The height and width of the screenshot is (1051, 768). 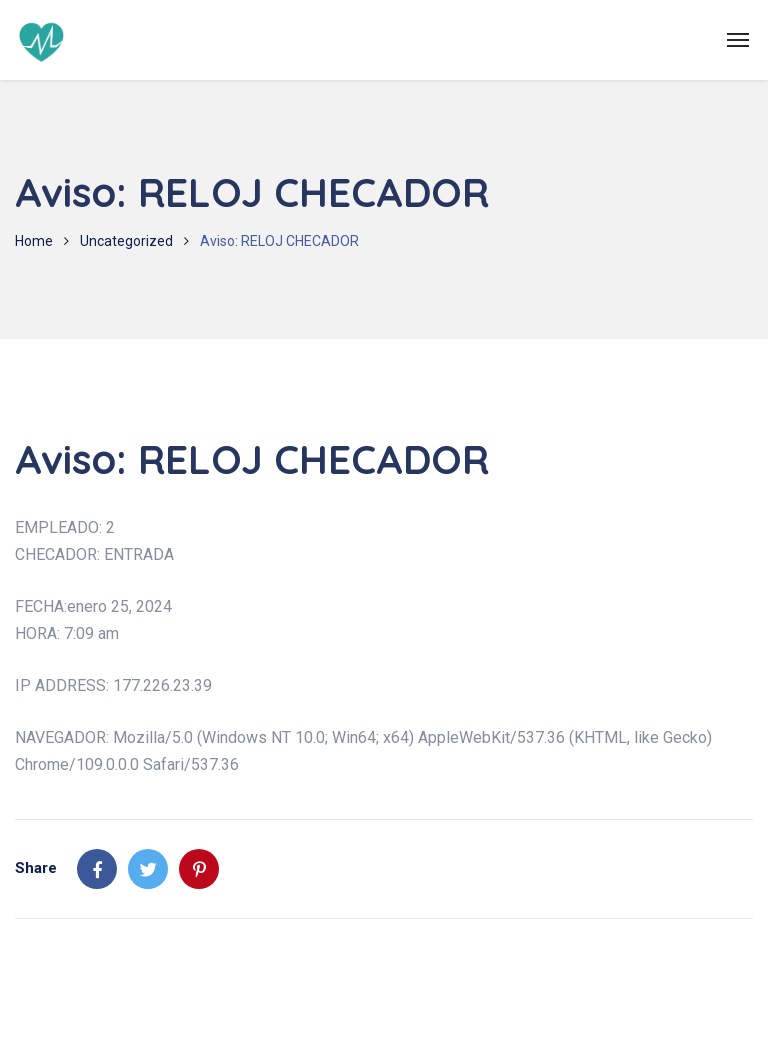 I want to click on Home, so click(x=34, y=241).